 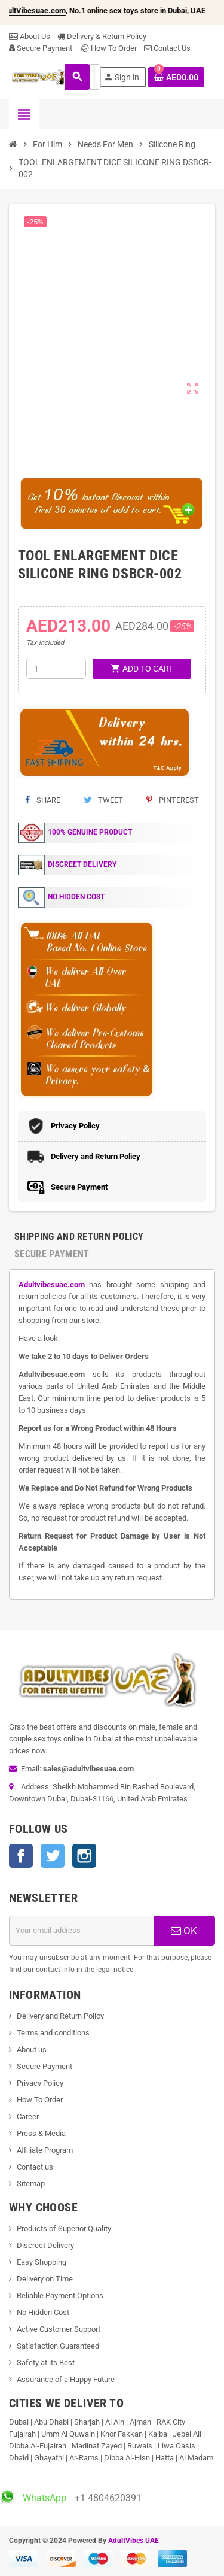 I want to click on Satisfaction Guaranteed, so click(x=58, y=2345).